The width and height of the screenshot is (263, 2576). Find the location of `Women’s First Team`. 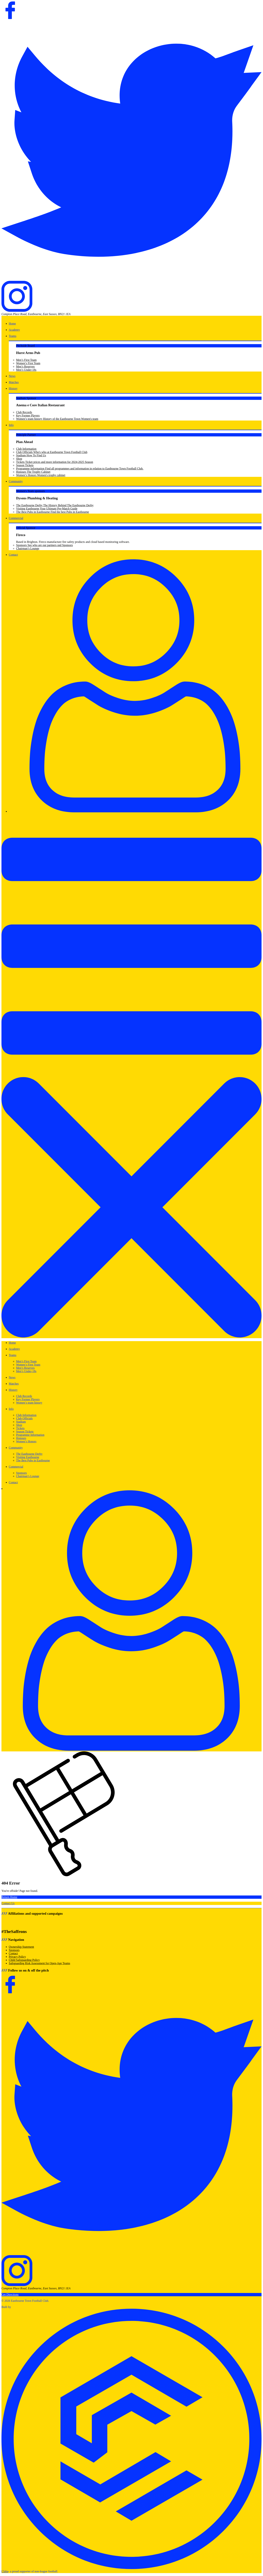

Women’s First Team is located at coordinates (28, 1364).